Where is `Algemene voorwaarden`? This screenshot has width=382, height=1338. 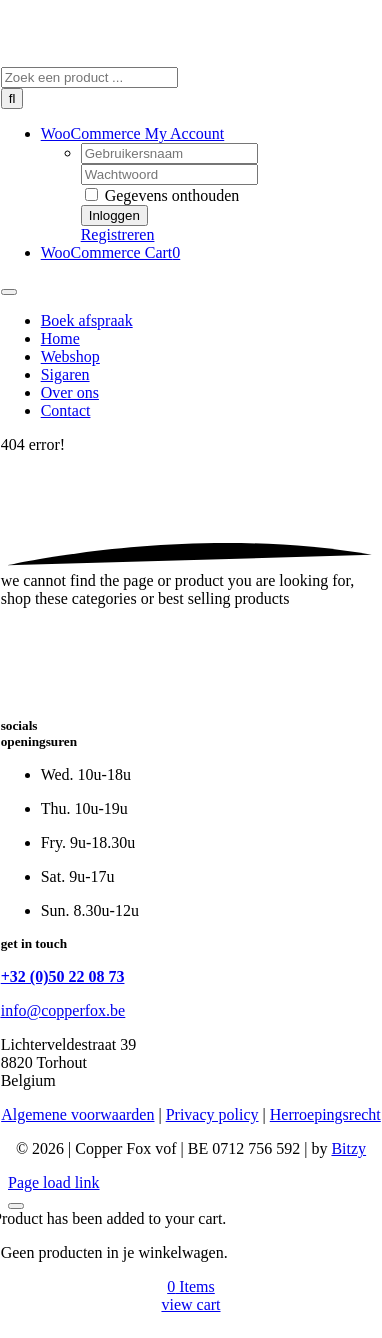 Algemene voorwaarden is located at coordinates (77, 1114).